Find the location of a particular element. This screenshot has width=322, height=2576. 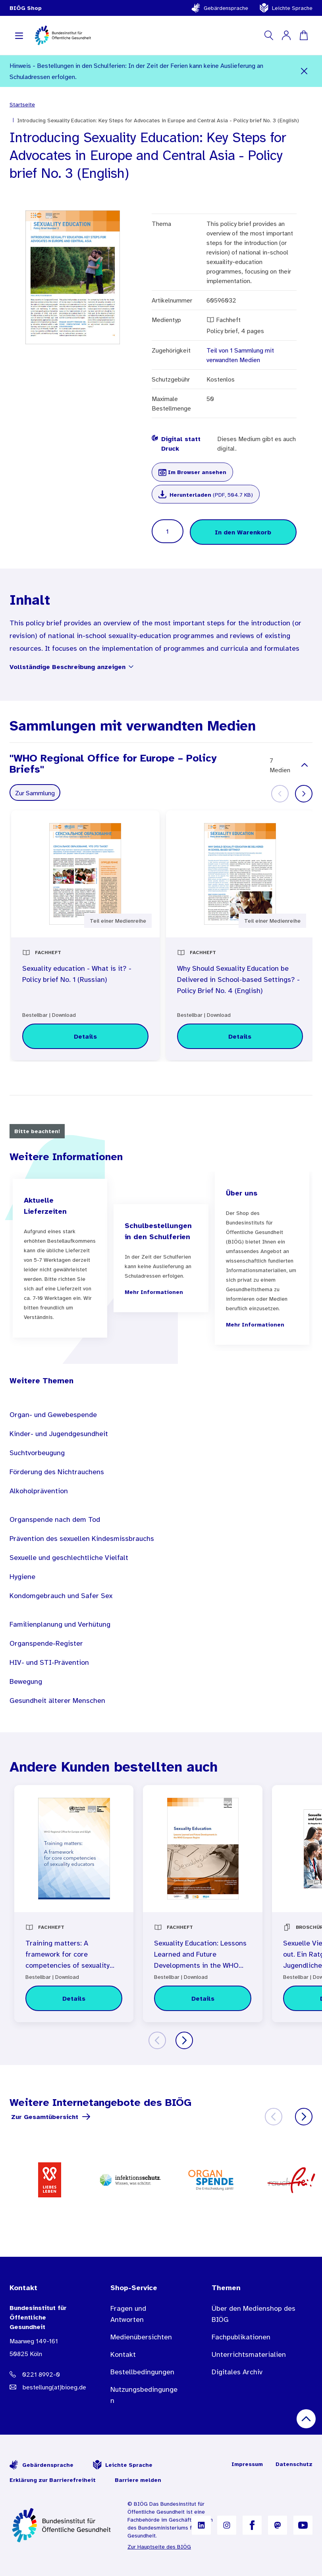

Familienplanung und Verhütung is located at coordinates (60, 1624).